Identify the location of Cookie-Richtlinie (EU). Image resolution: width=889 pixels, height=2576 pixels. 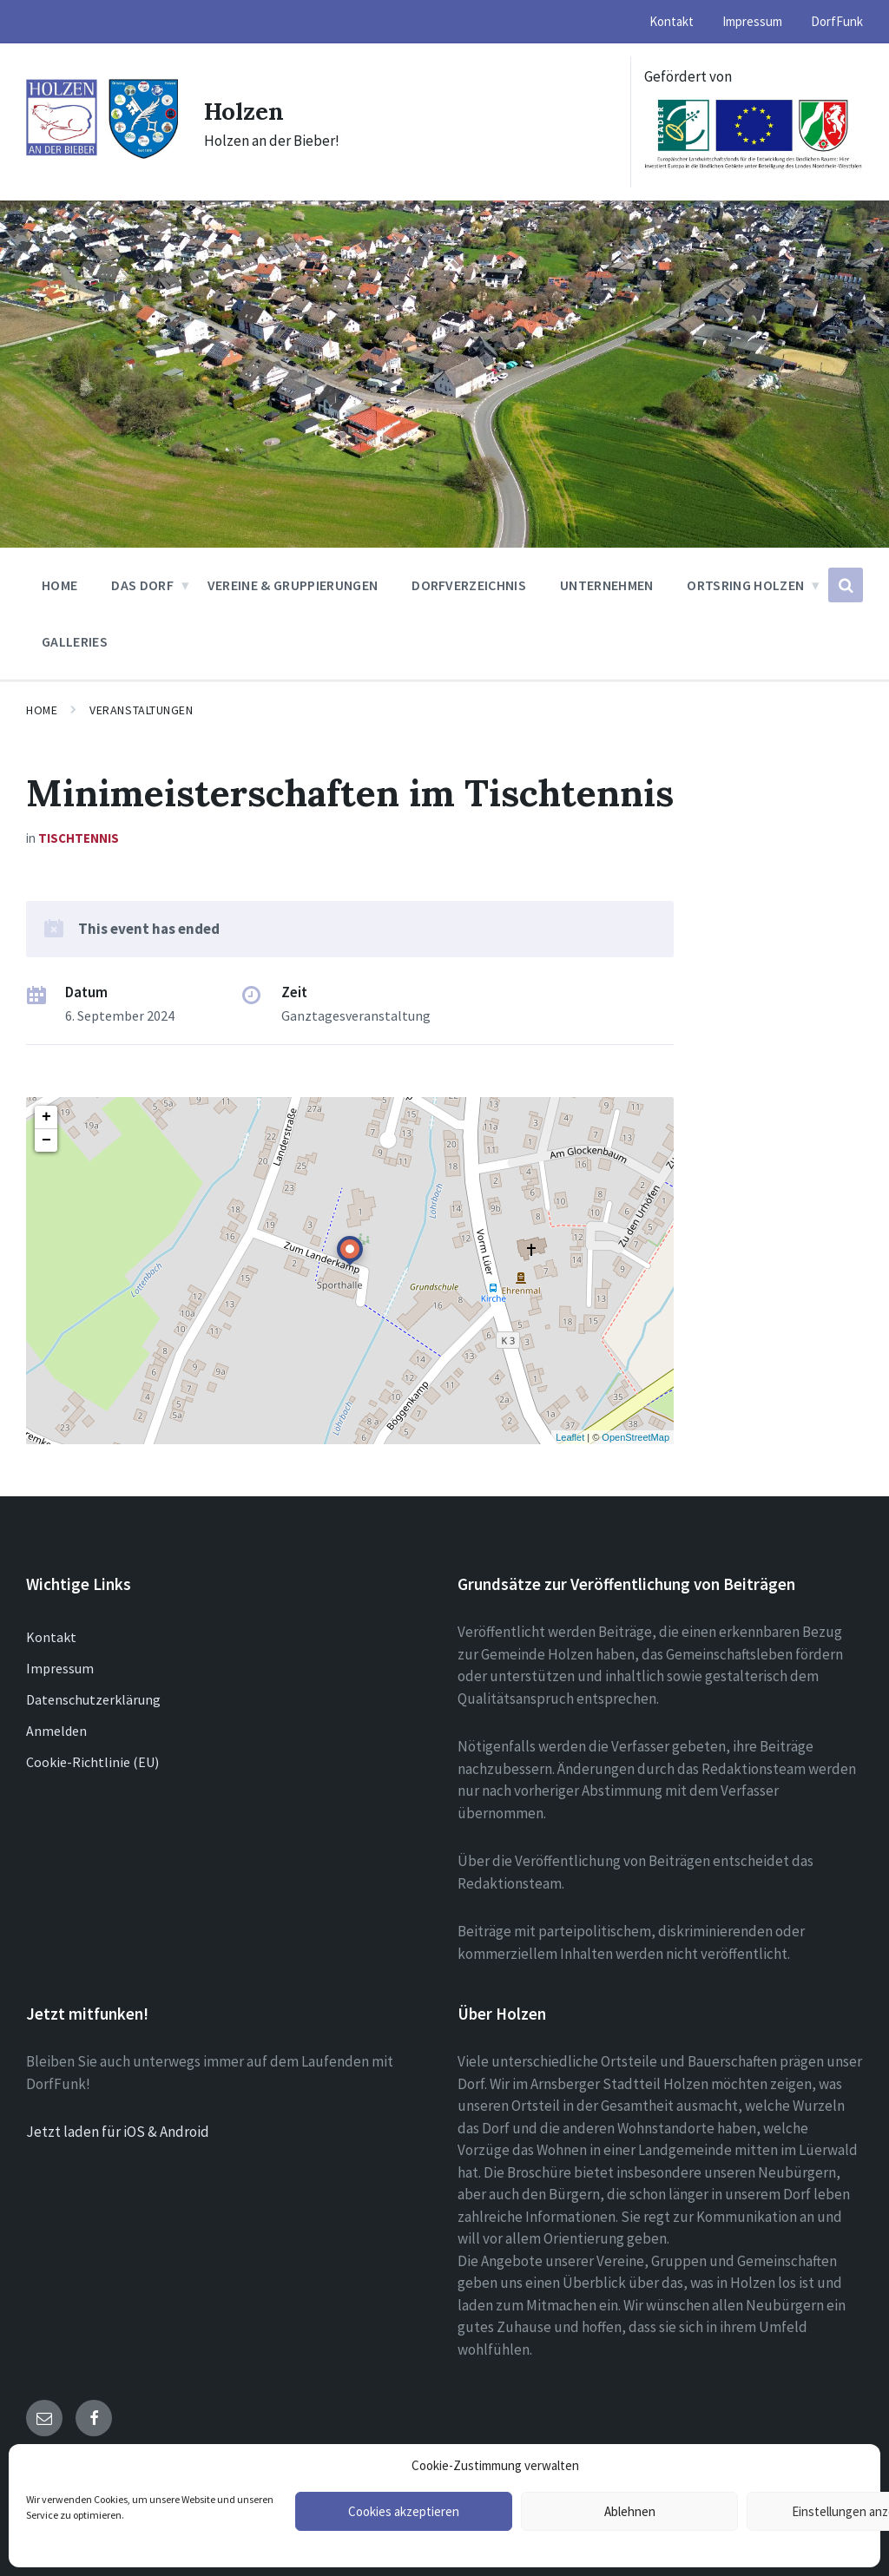
(92, 1762).